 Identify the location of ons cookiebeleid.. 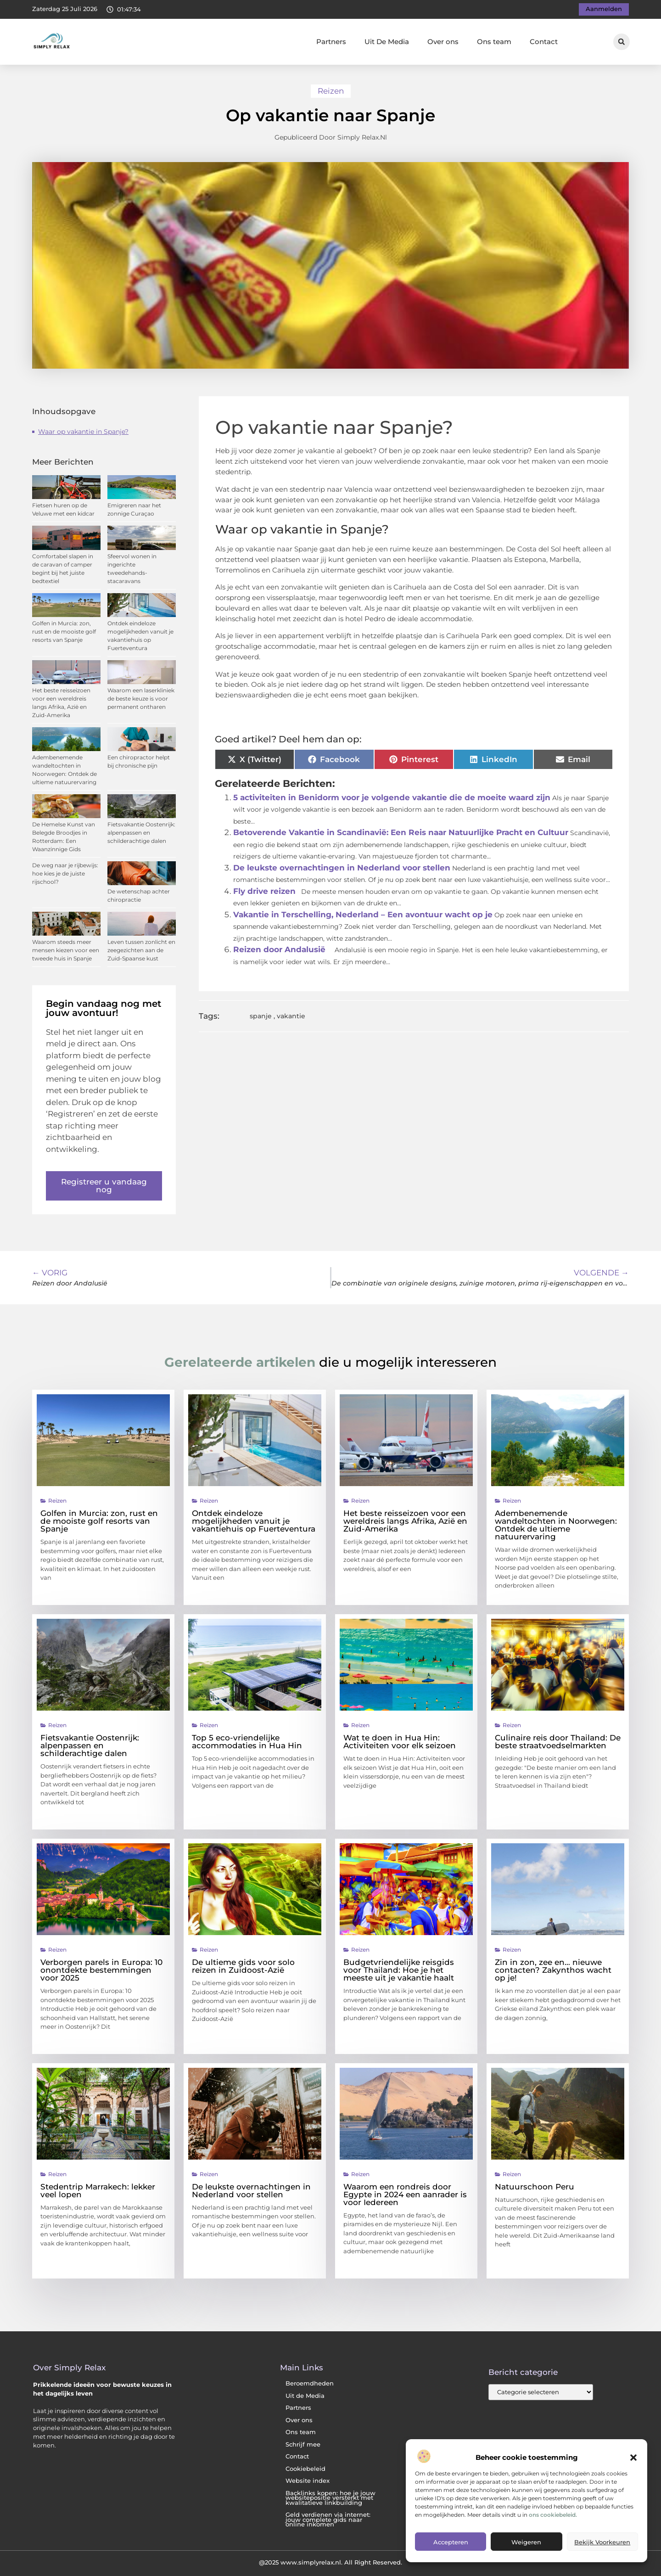
(553, 2514).